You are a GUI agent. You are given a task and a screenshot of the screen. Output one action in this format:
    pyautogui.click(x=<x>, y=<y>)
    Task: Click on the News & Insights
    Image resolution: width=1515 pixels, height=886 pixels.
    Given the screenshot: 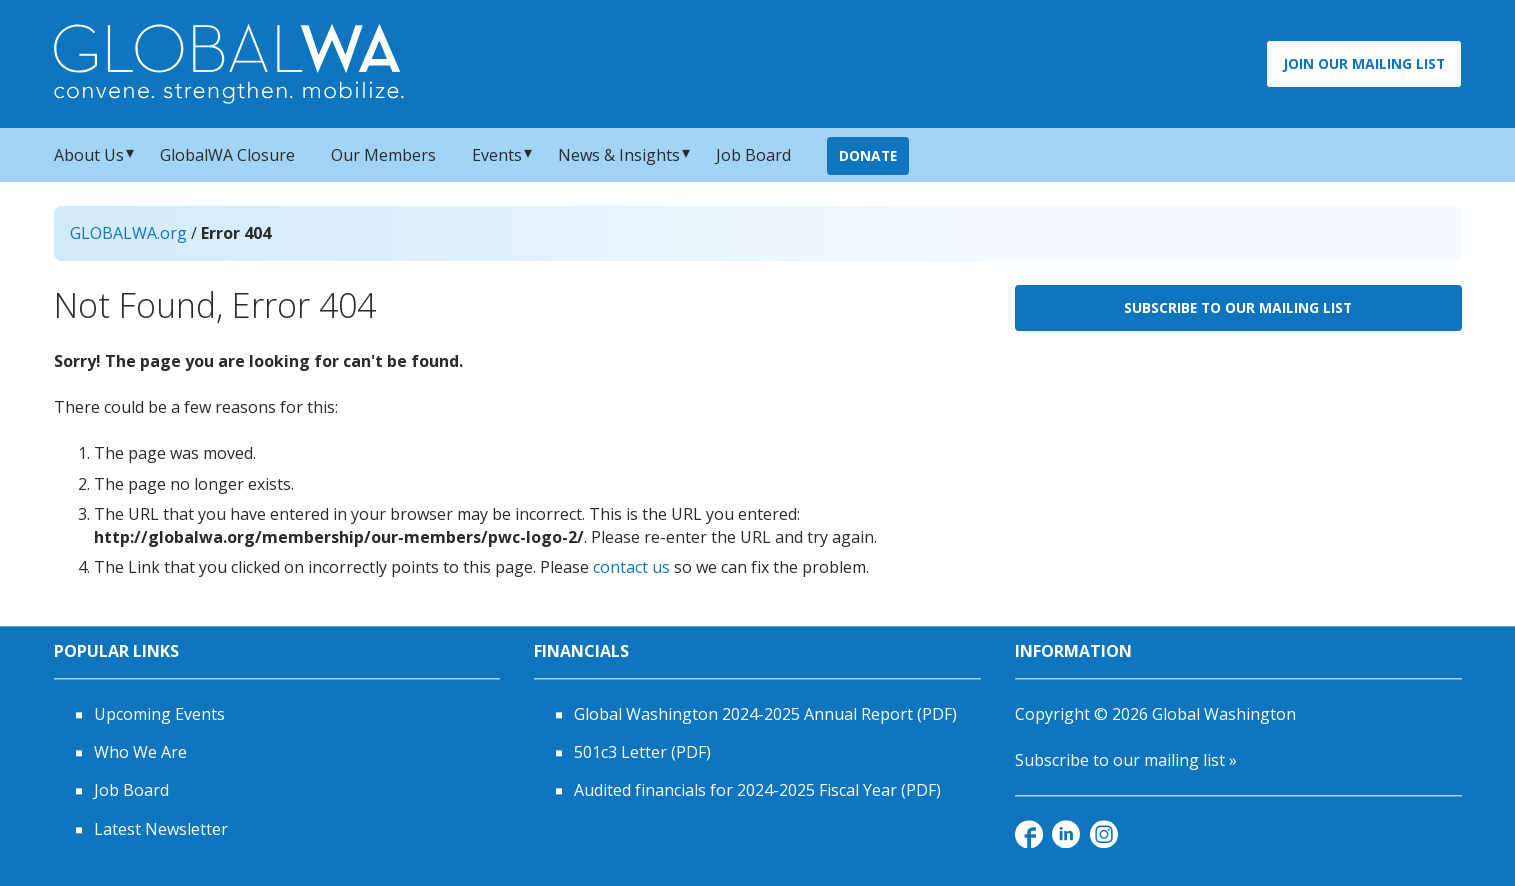 What is the action you would take?
    pyautogui.click(x=619, y=155)
    